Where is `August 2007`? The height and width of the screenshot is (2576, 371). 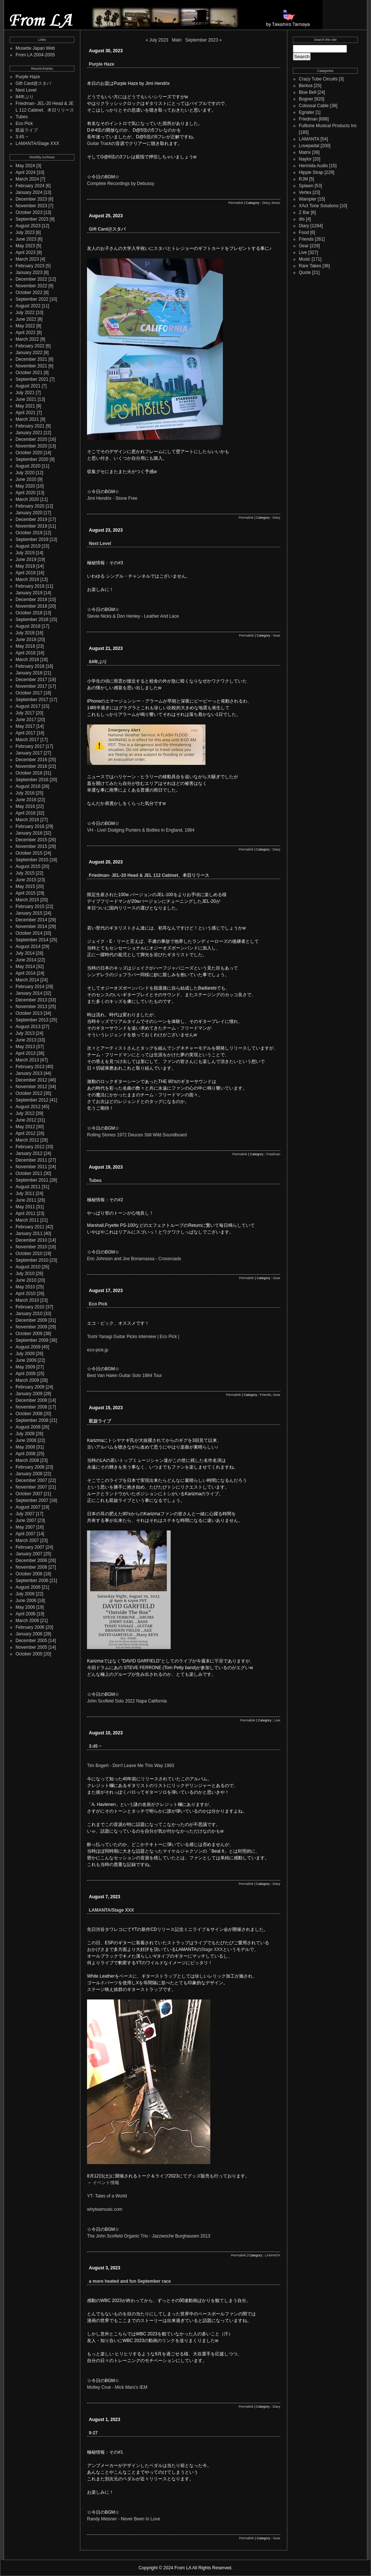
August 2007 is located at coordinates (28, 1507).